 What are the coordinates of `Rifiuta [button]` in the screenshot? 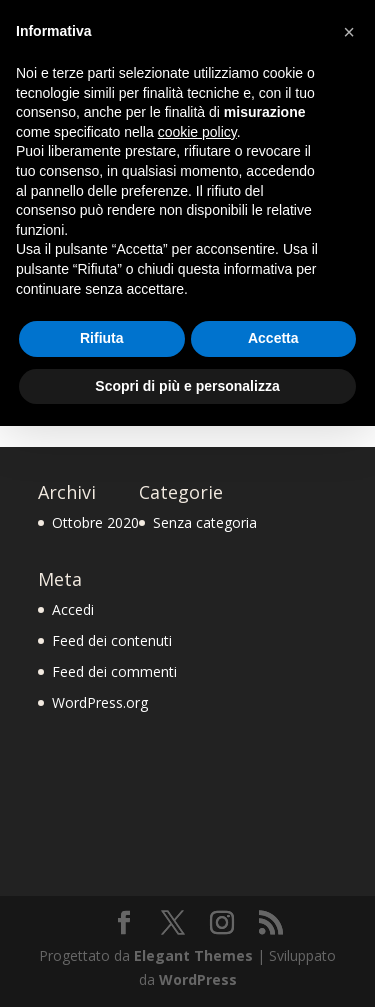 It's located at (102, 338).